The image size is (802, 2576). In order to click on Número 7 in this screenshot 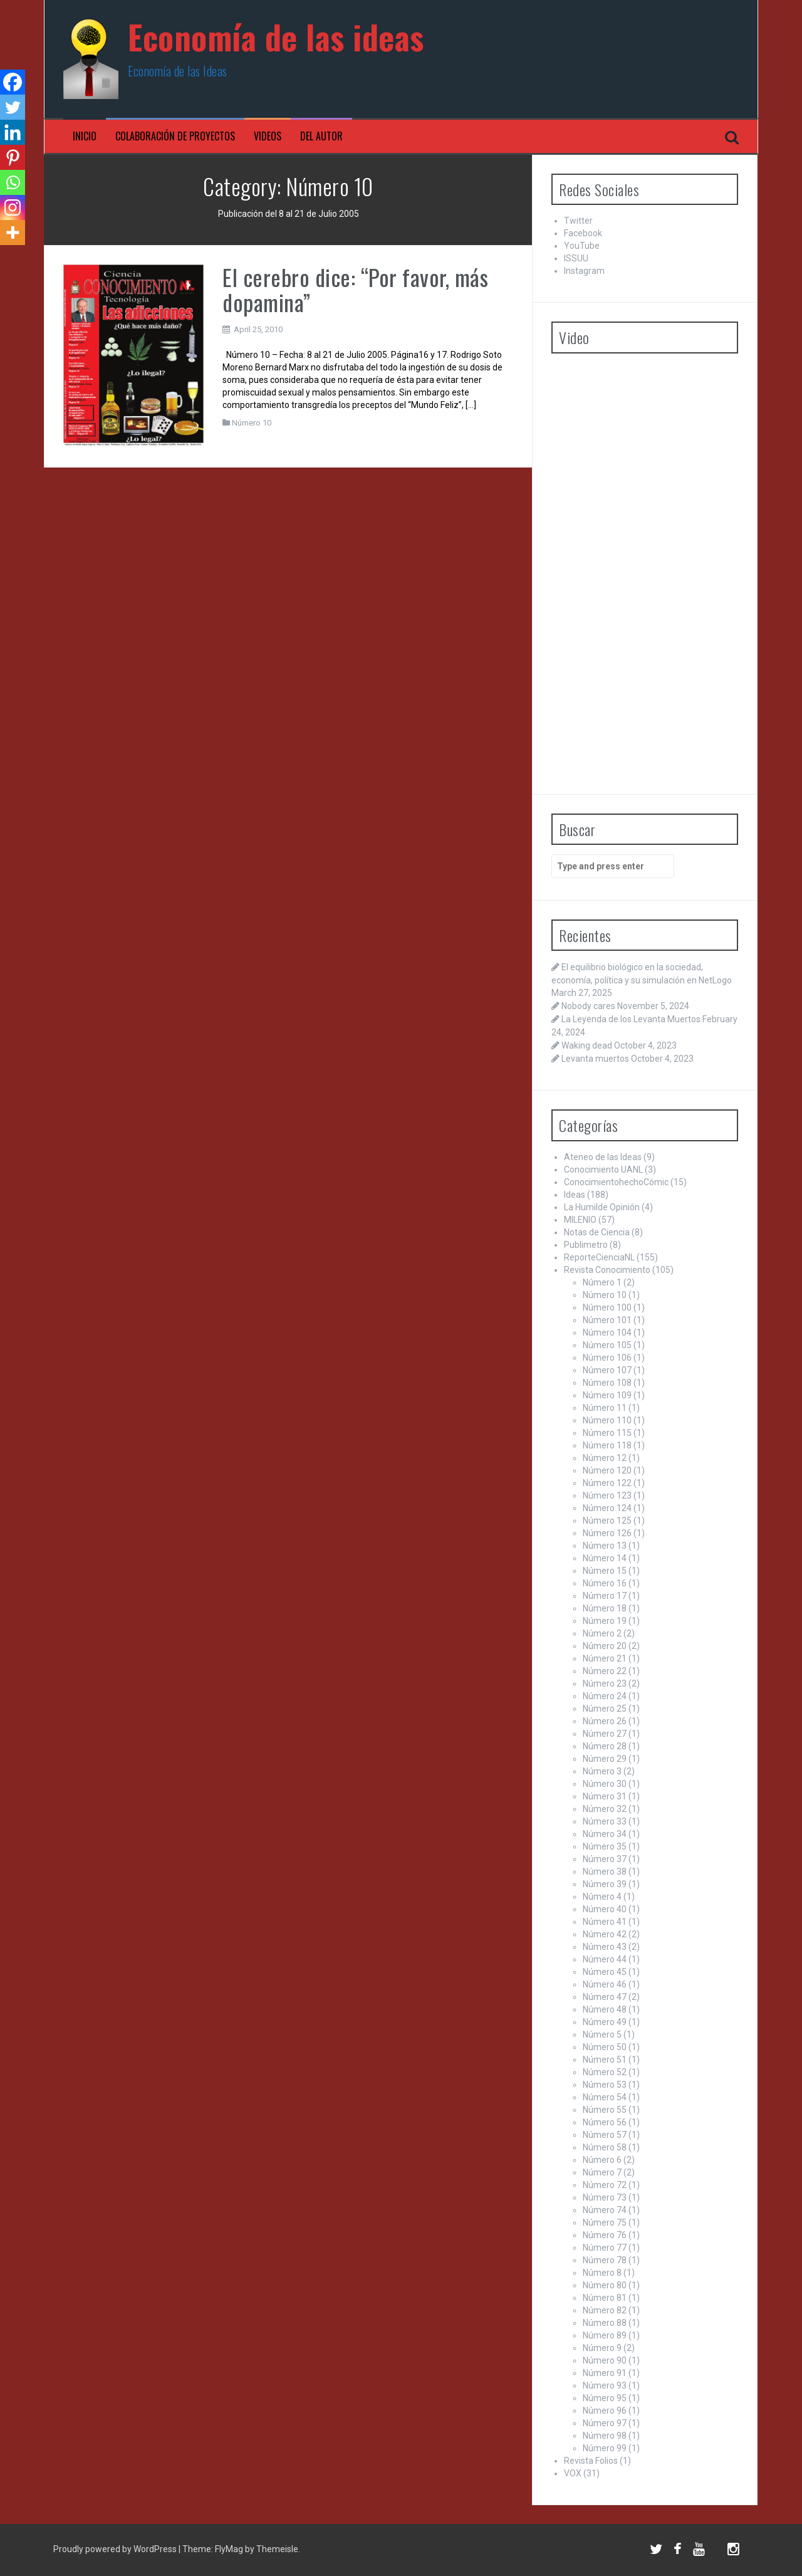, I will do `click(602, 2172)`.